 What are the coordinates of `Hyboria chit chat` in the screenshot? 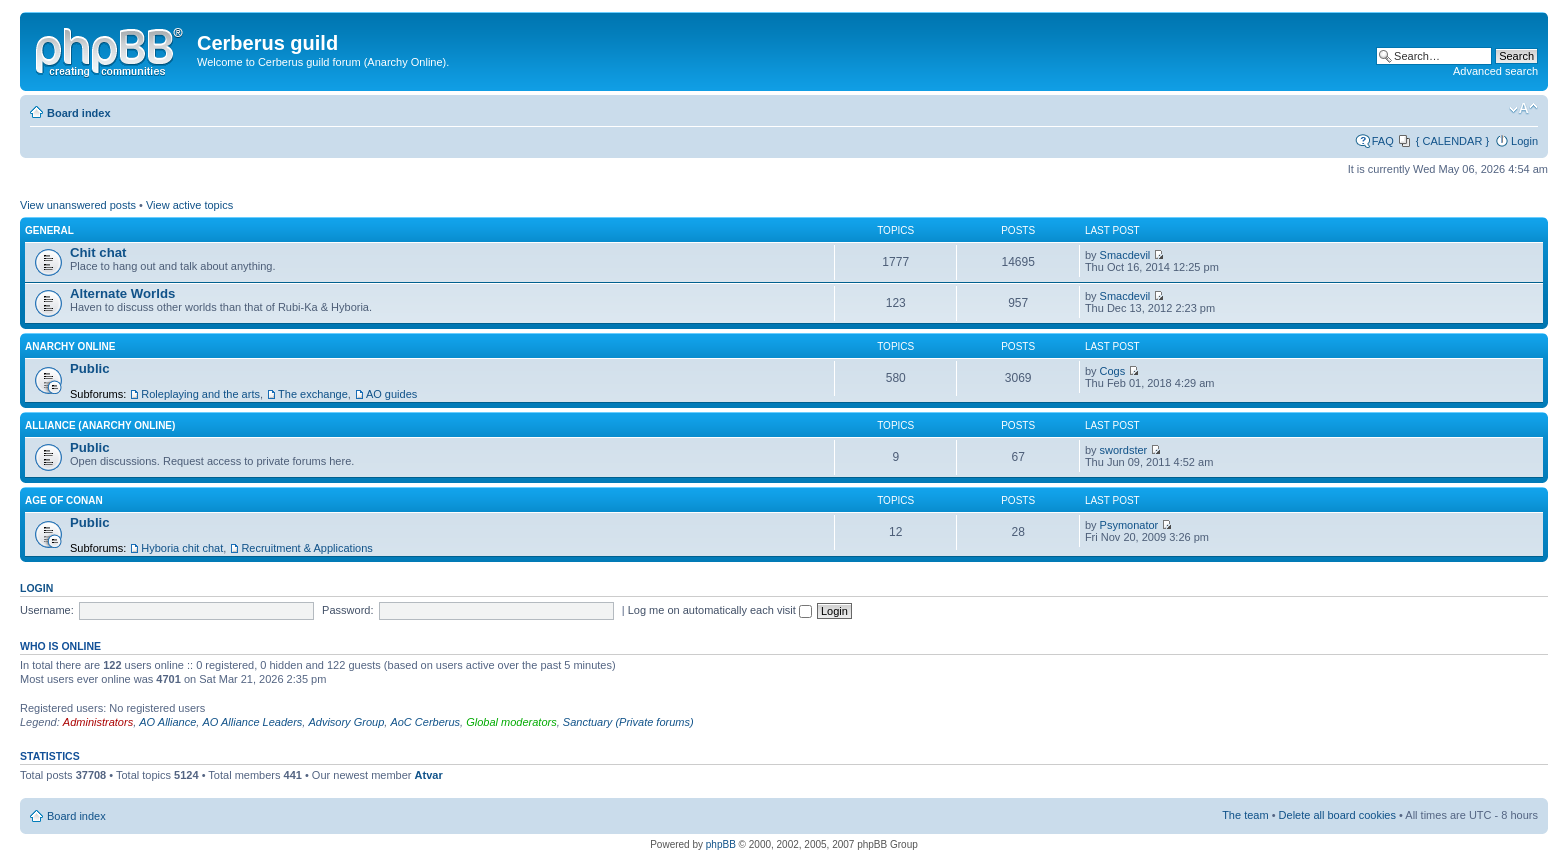 It's located at (182, 548).